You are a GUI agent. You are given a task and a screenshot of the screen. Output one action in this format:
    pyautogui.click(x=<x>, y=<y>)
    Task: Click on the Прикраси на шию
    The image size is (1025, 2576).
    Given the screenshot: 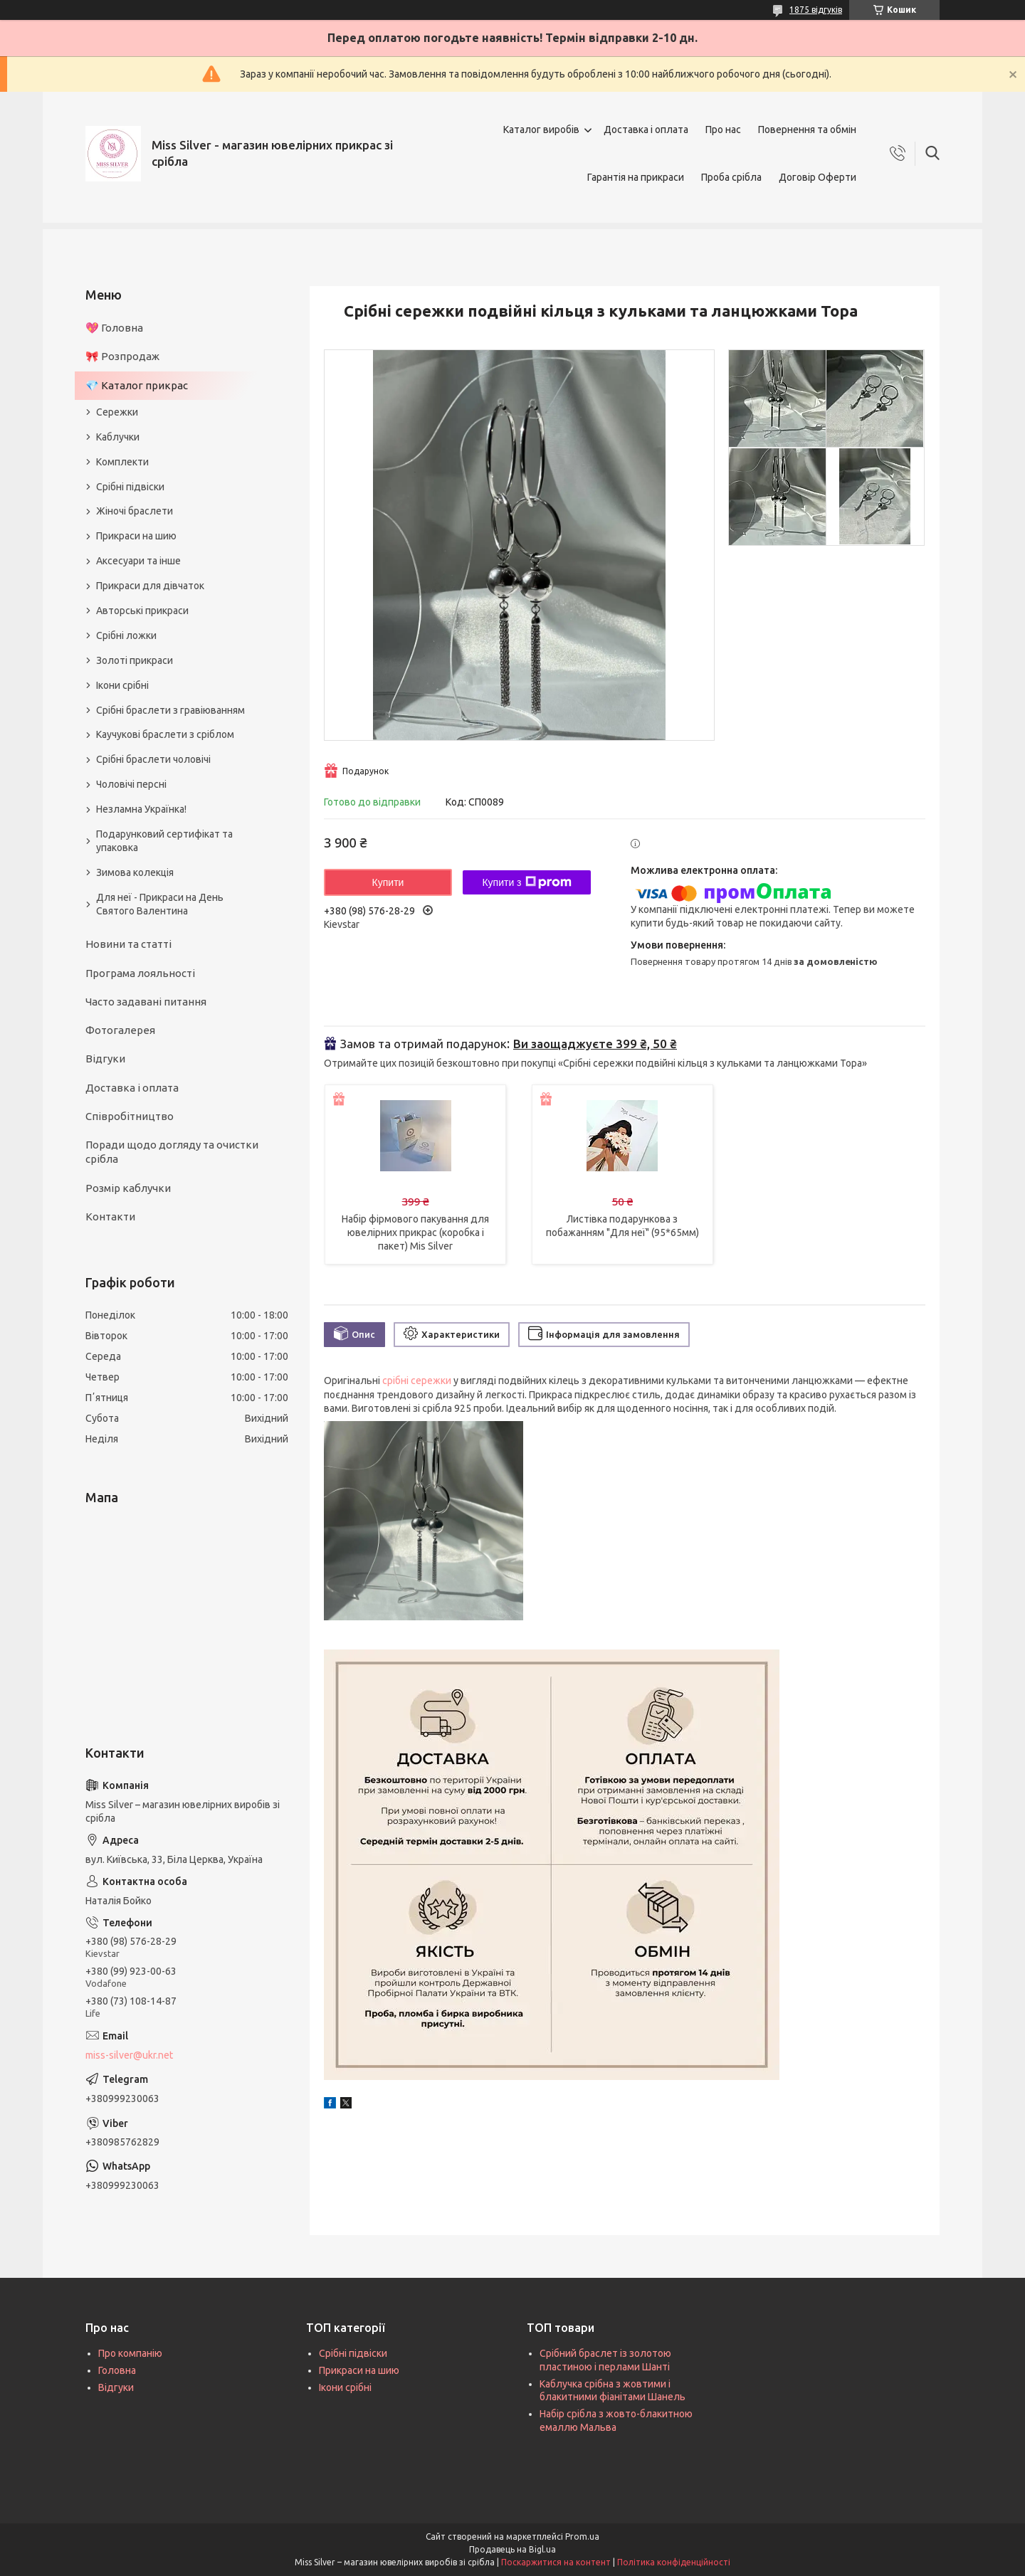 What is the action you would take?
    pyautogui.click(x=136, y=536)
    